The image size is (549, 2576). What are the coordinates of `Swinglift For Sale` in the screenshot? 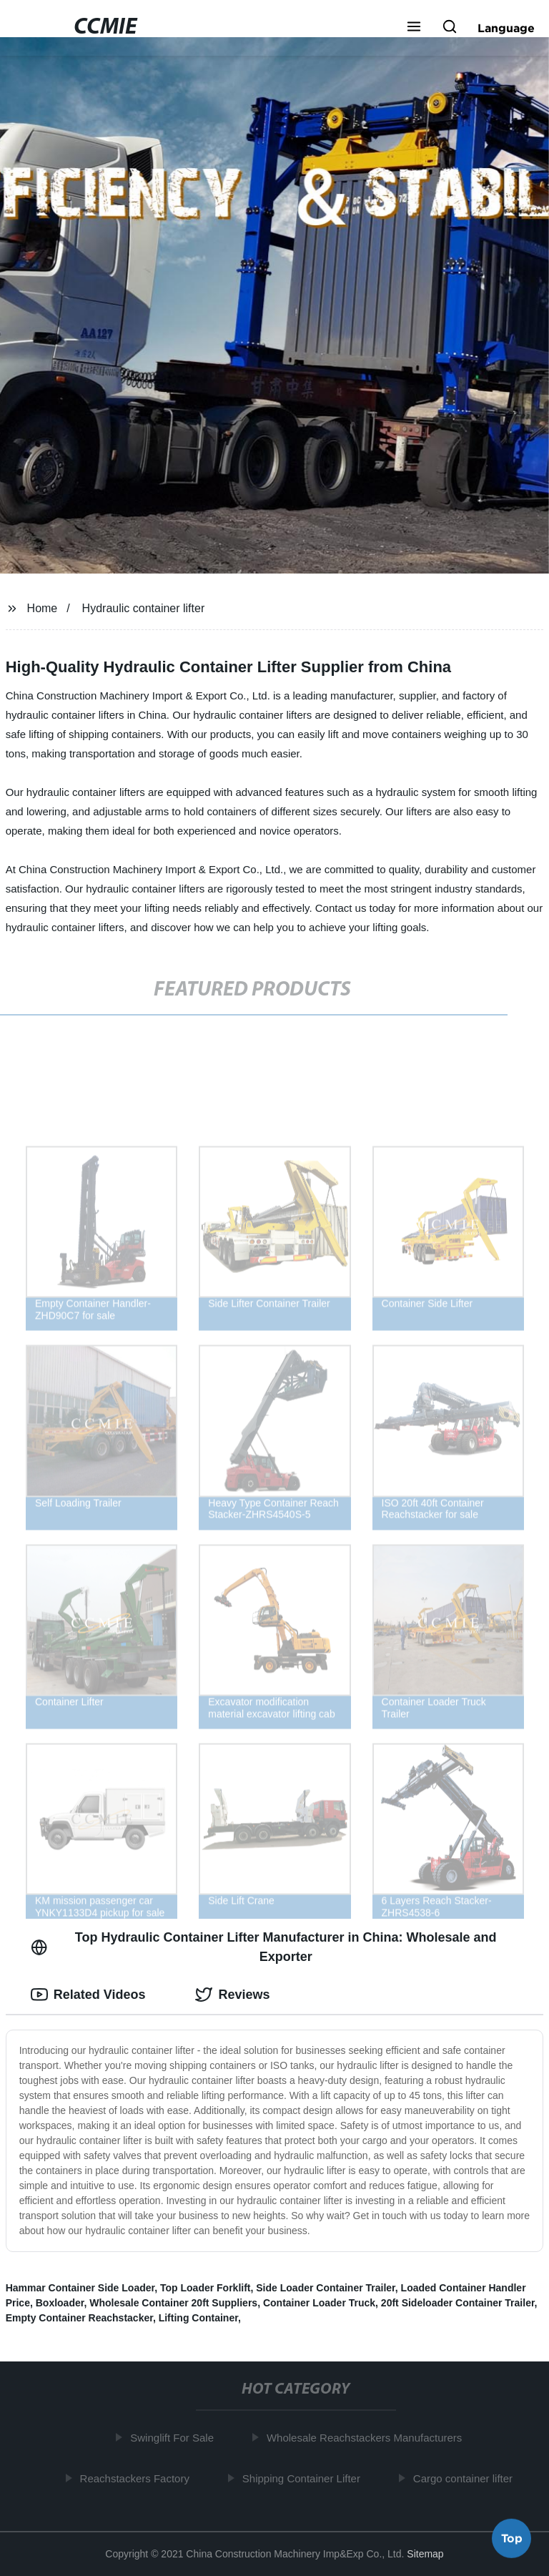 It's located at (176, 2438).